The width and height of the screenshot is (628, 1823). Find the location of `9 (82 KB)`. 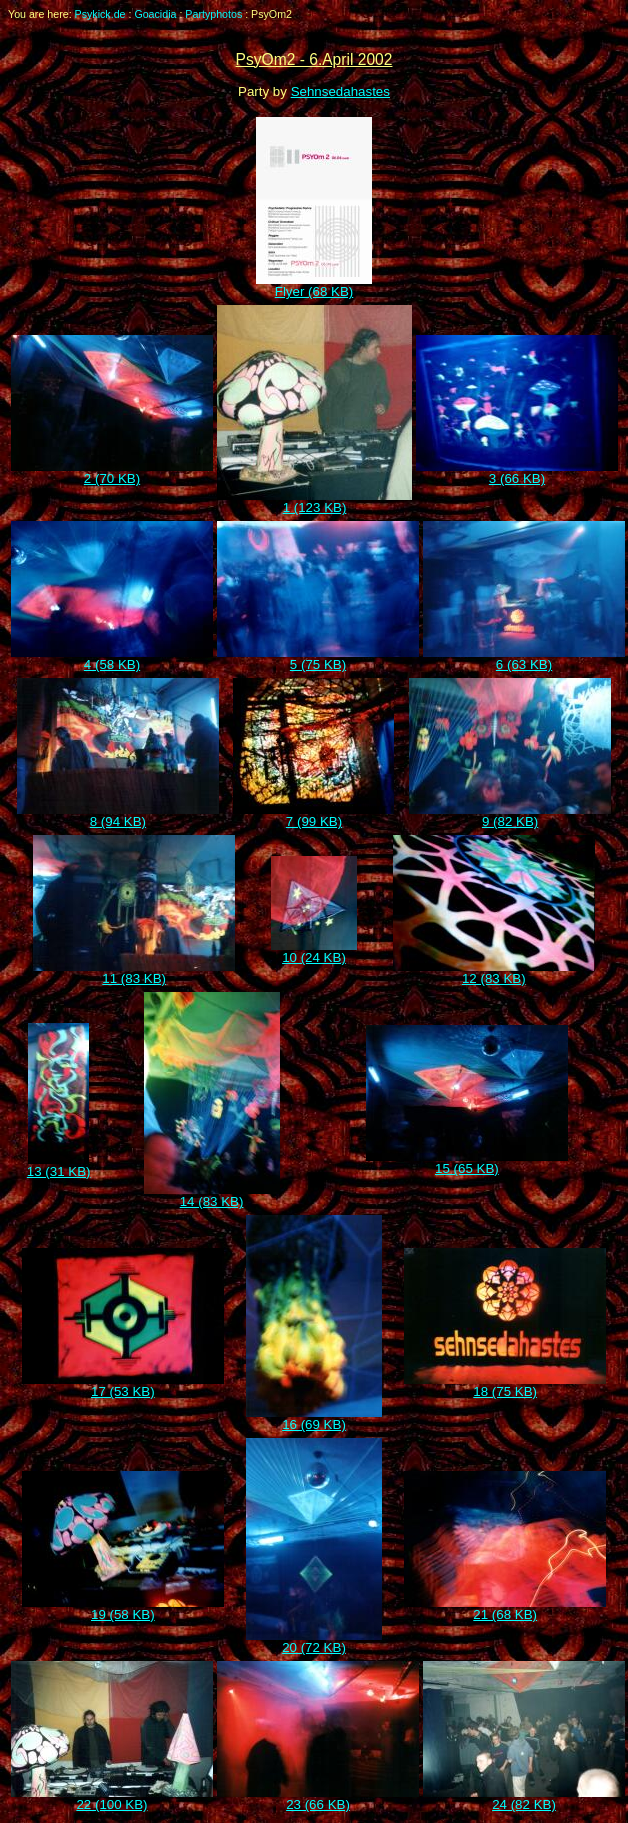

9 (82 KB) is located at coordinates (510, 815).